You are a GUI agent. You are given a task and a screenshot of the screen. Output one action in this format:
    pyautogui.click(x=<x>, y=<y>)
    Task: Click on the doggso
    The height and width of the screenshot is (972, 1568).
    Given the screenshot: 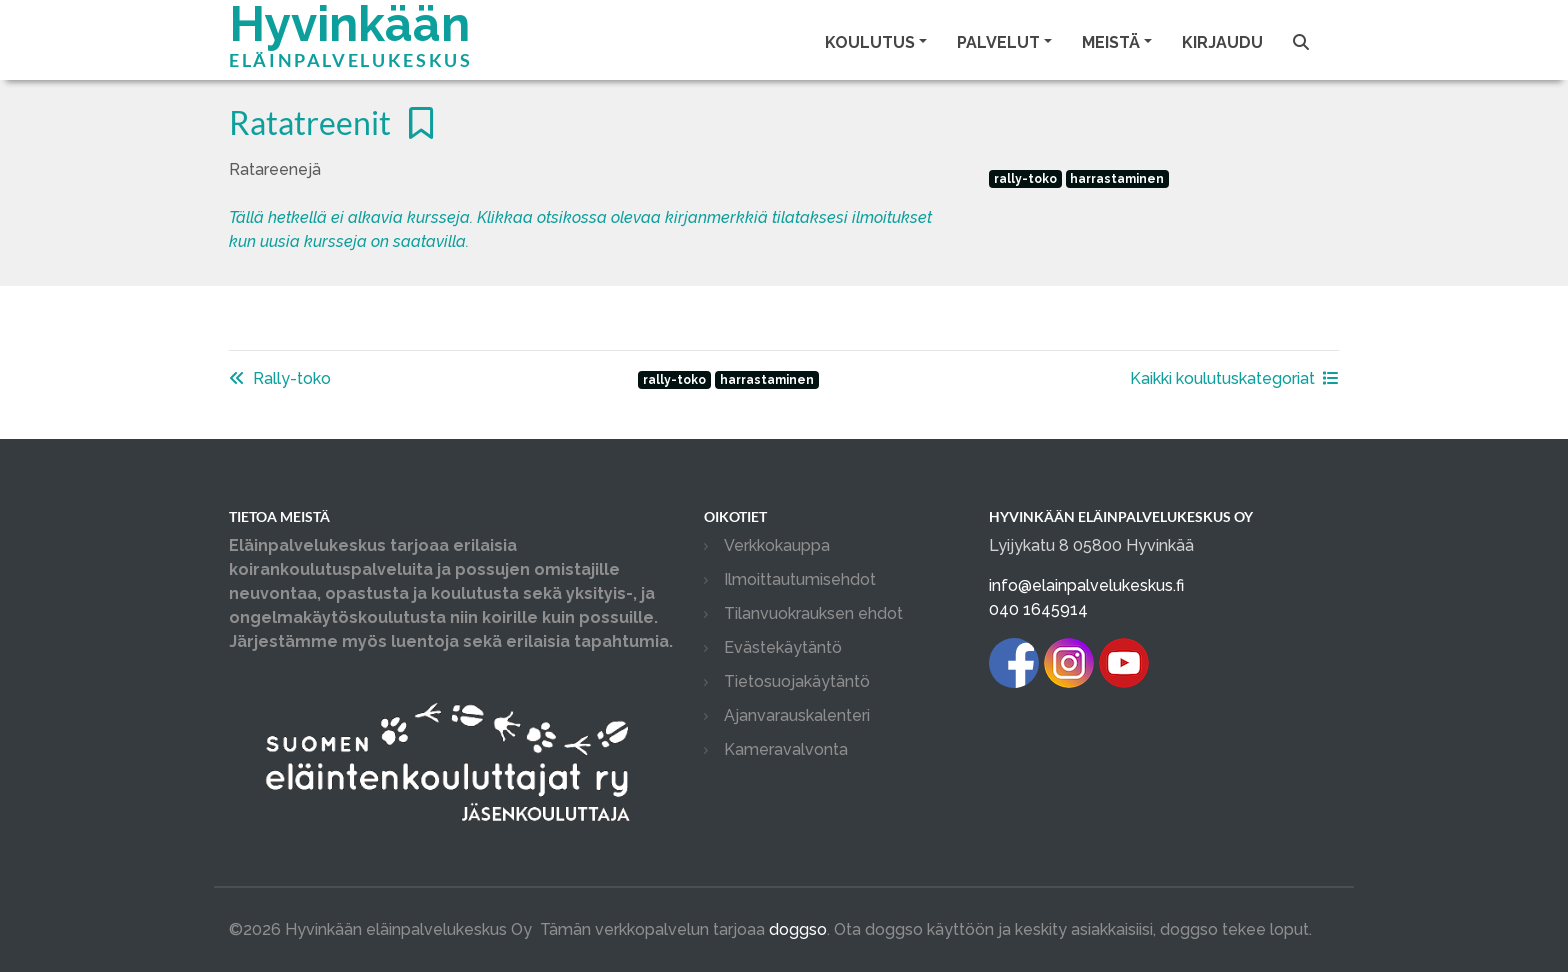 What is the action you would take?
    pyautogui.click(x=798, y=929)
    